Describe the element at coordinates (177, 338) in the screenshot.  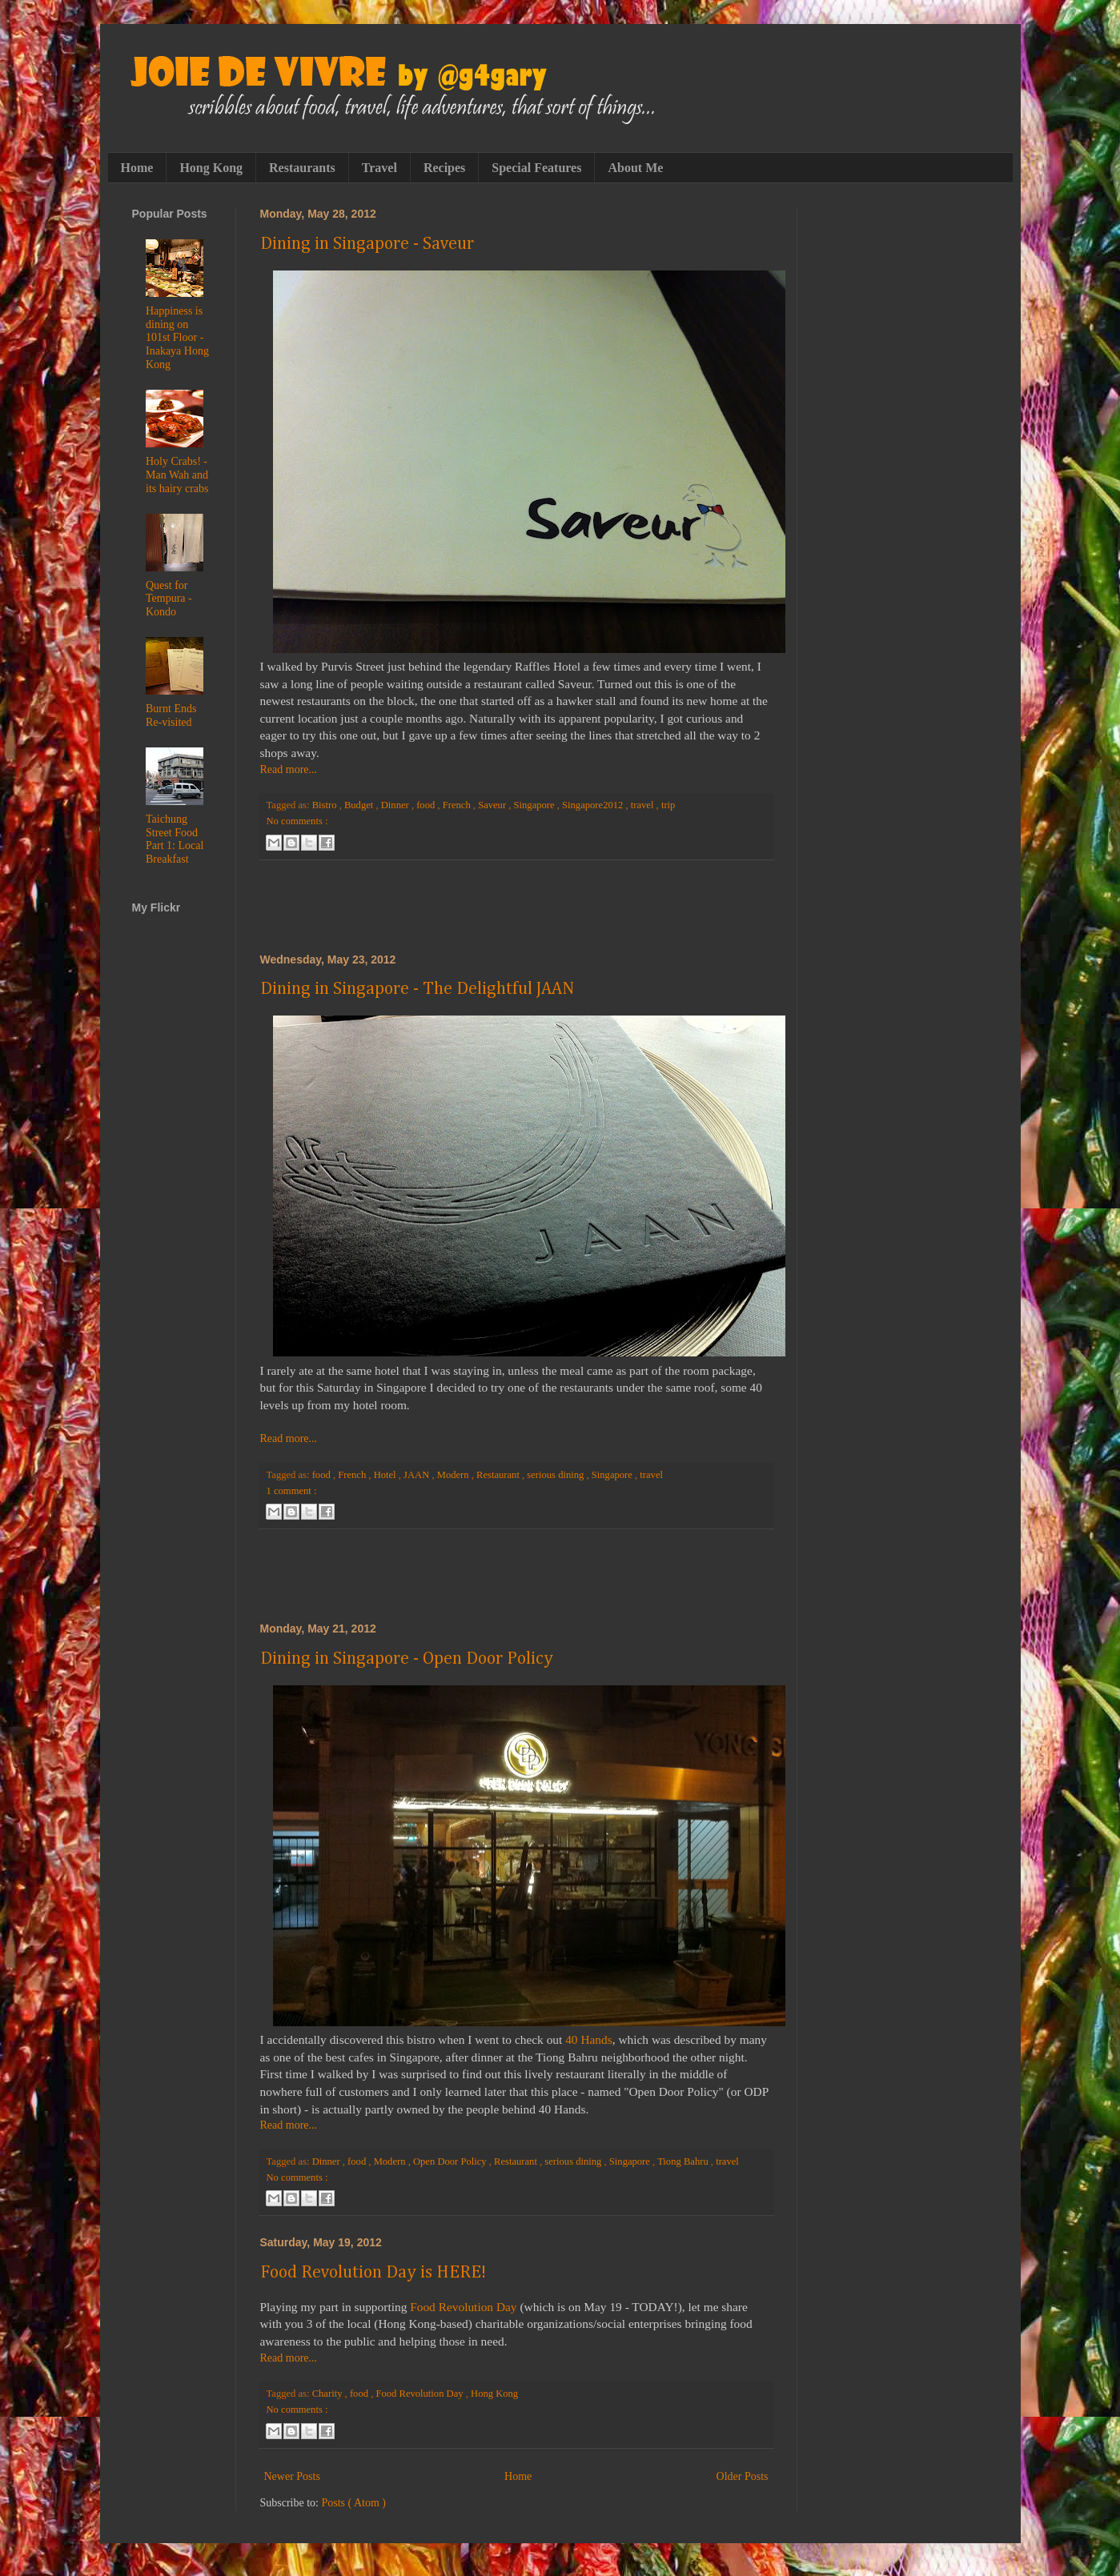
I see `Happiness is dining on 101st Floor - Inakaya Hong Kong` at that location.